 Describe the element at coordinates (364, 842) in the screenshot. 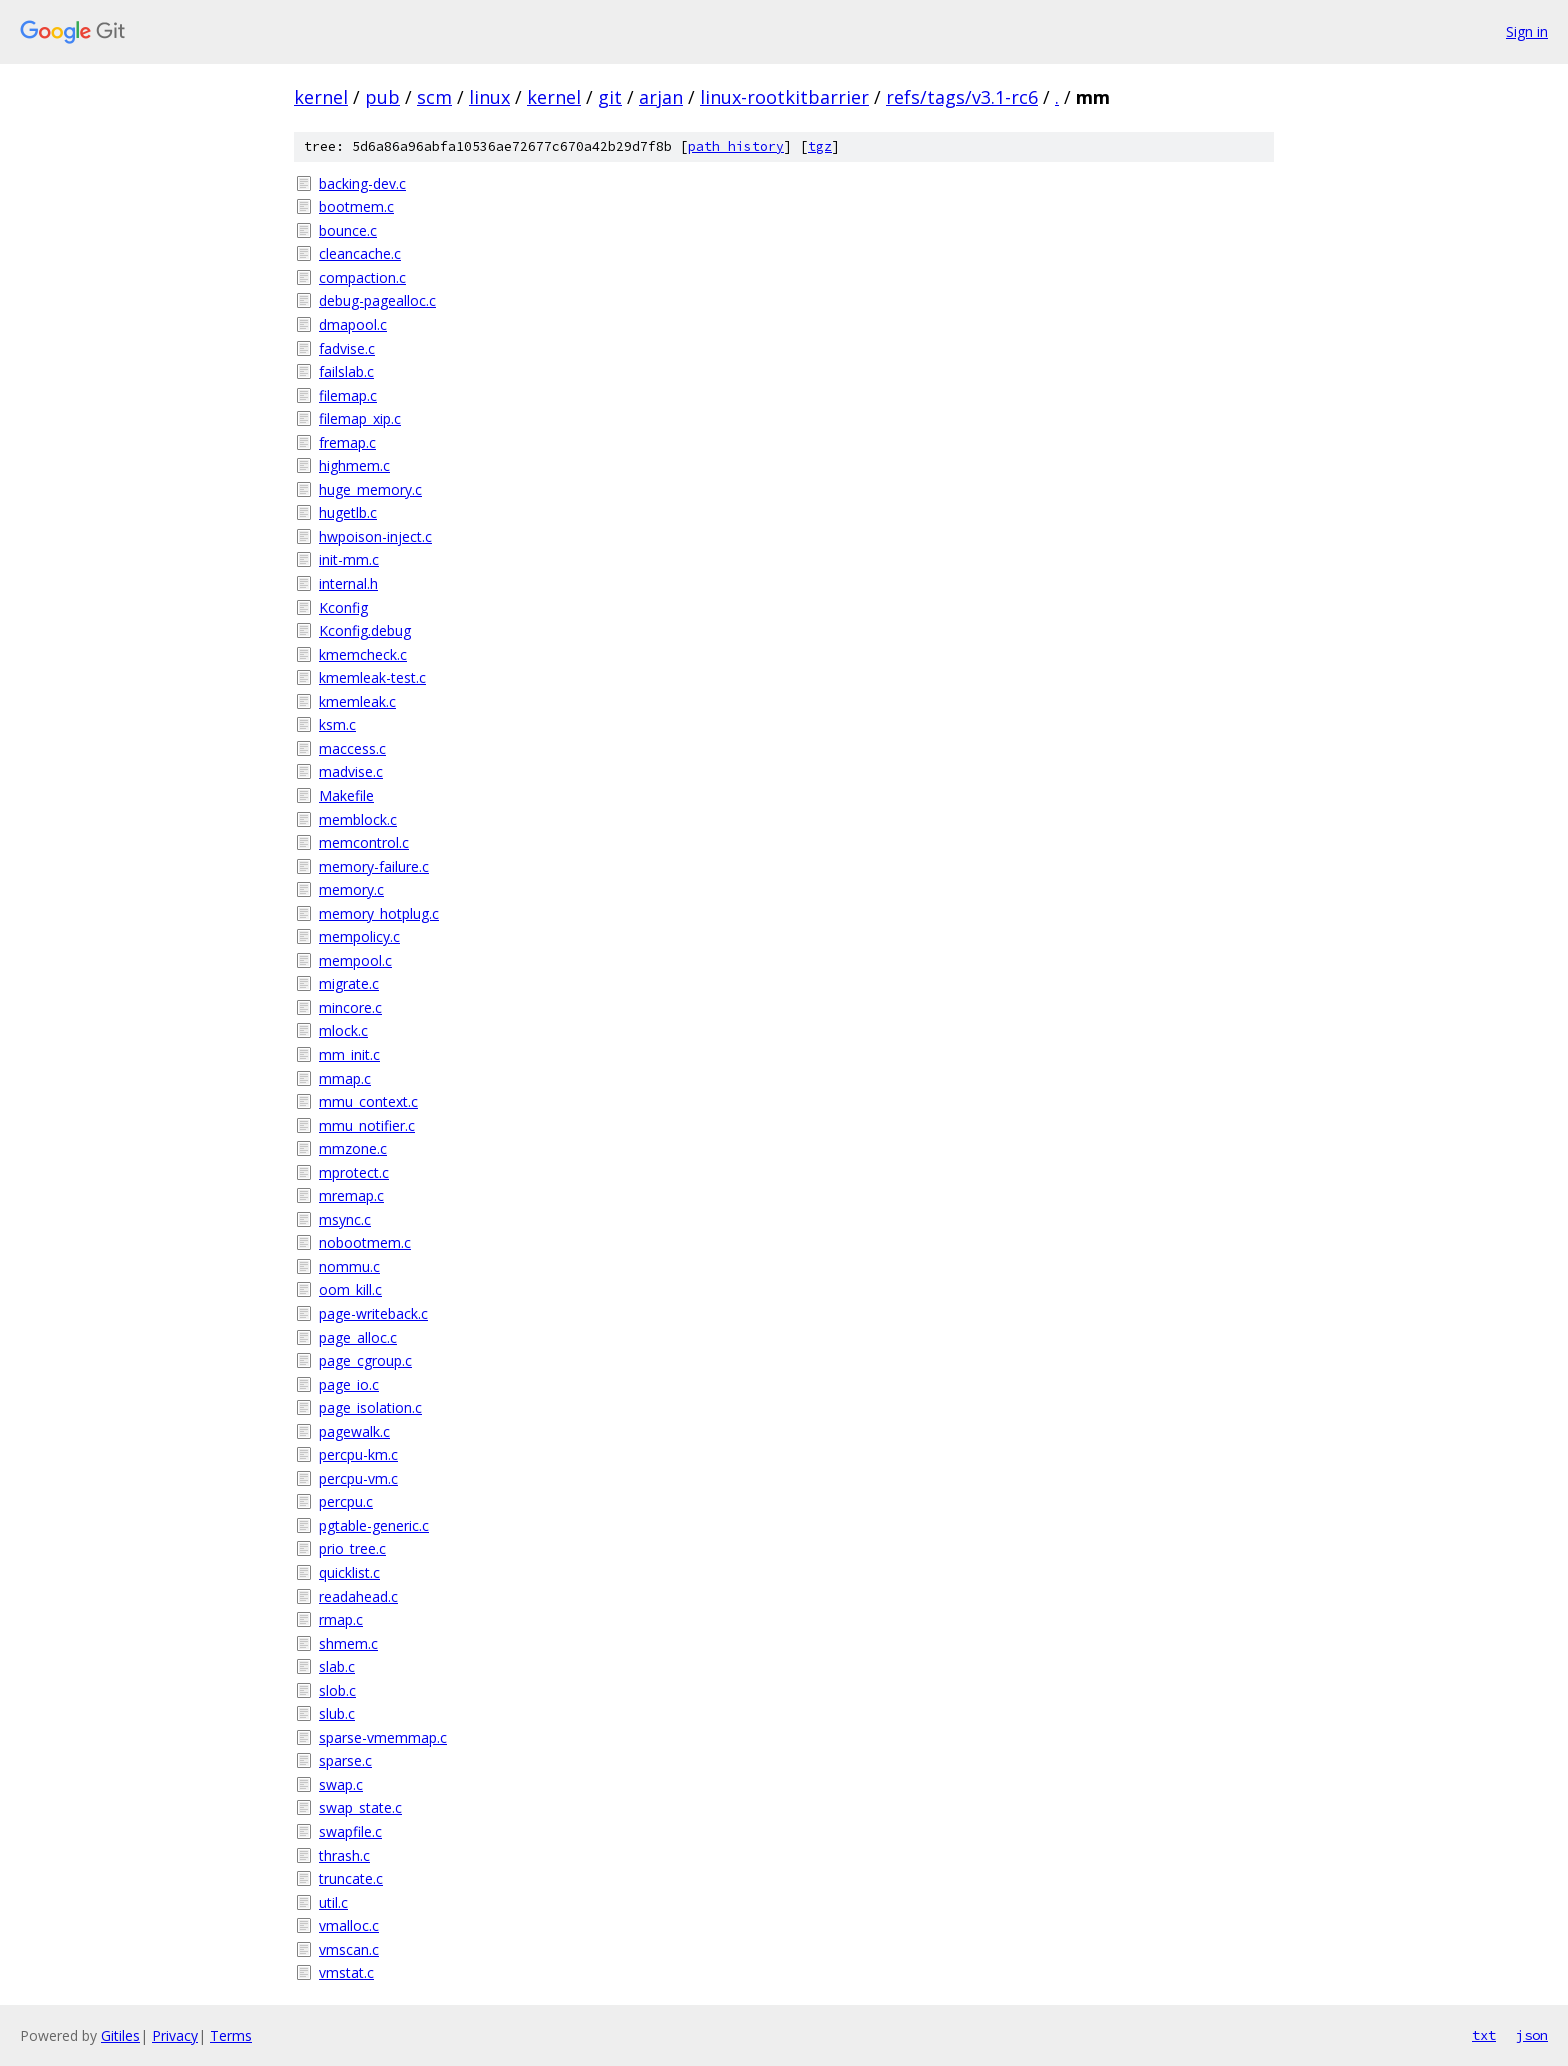

I see `memcontrol.c` at that location.